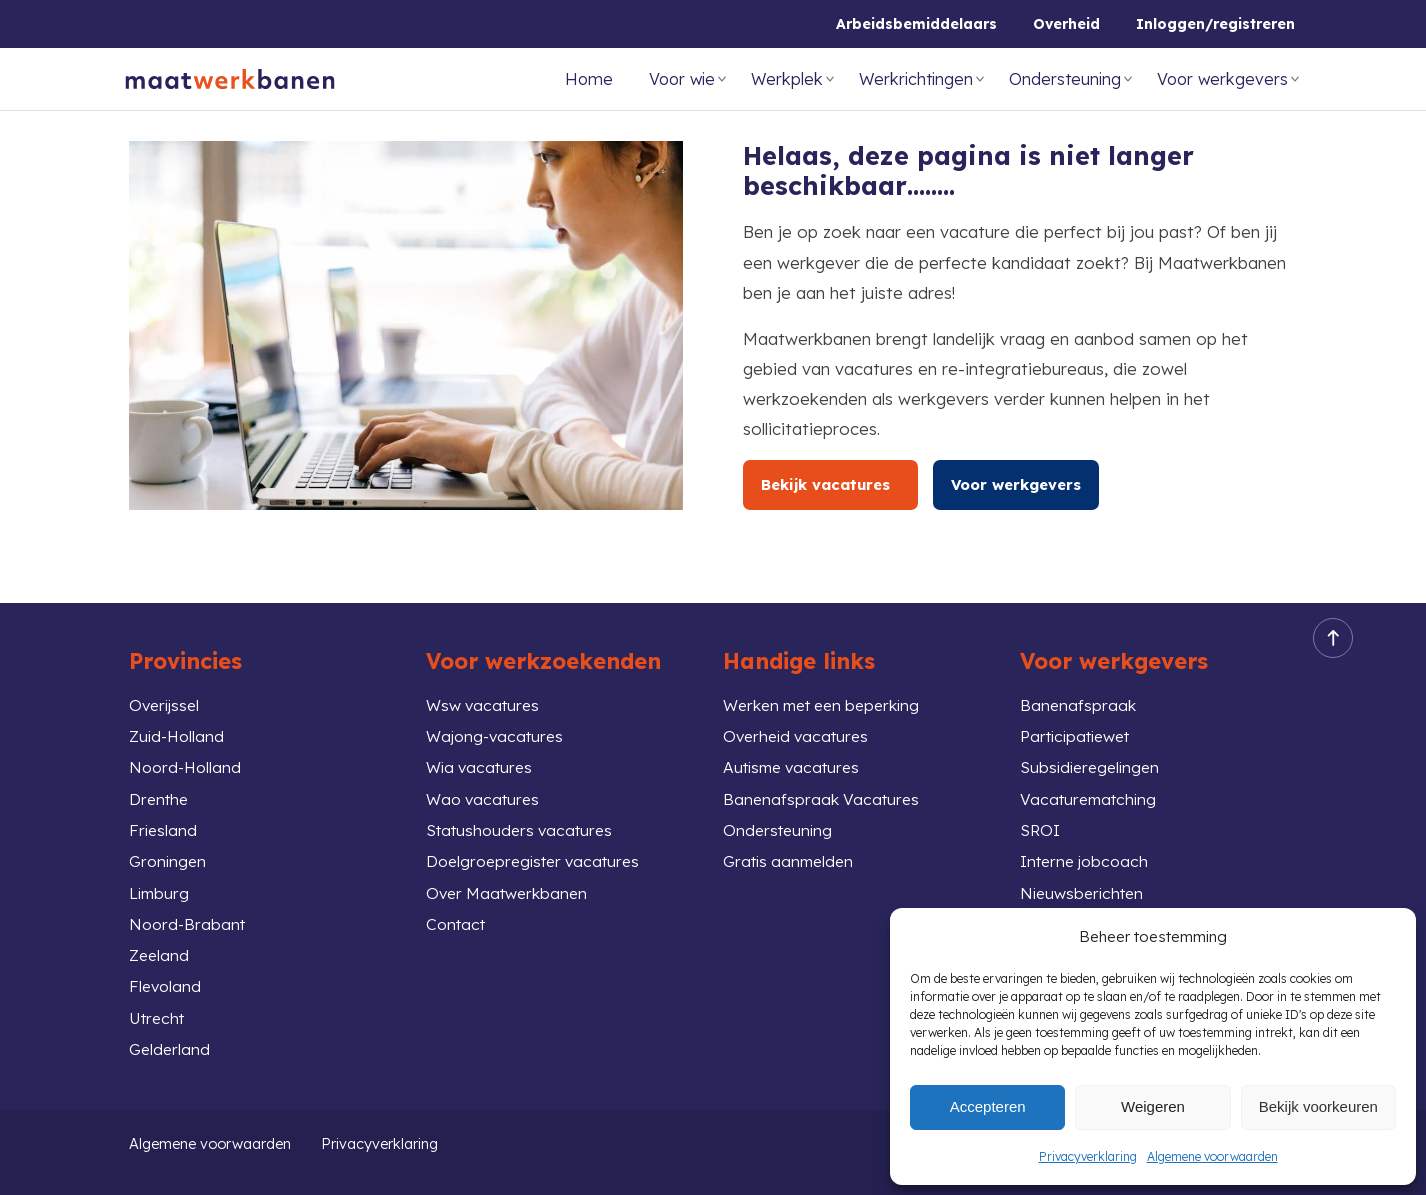 The height and width of the screenshot is (1195, 1426). I want to click on Home, so click(589, 79).